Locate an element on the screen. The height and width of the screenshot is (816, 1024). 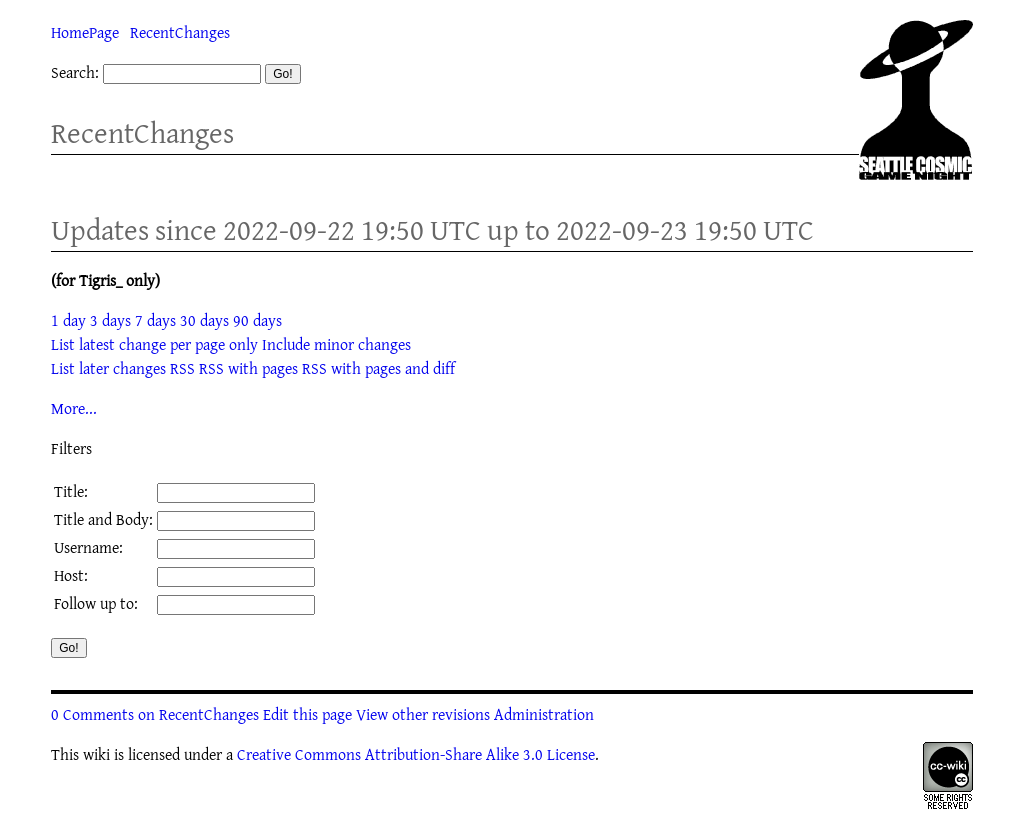
30 days is located at coordinates (204, 320).